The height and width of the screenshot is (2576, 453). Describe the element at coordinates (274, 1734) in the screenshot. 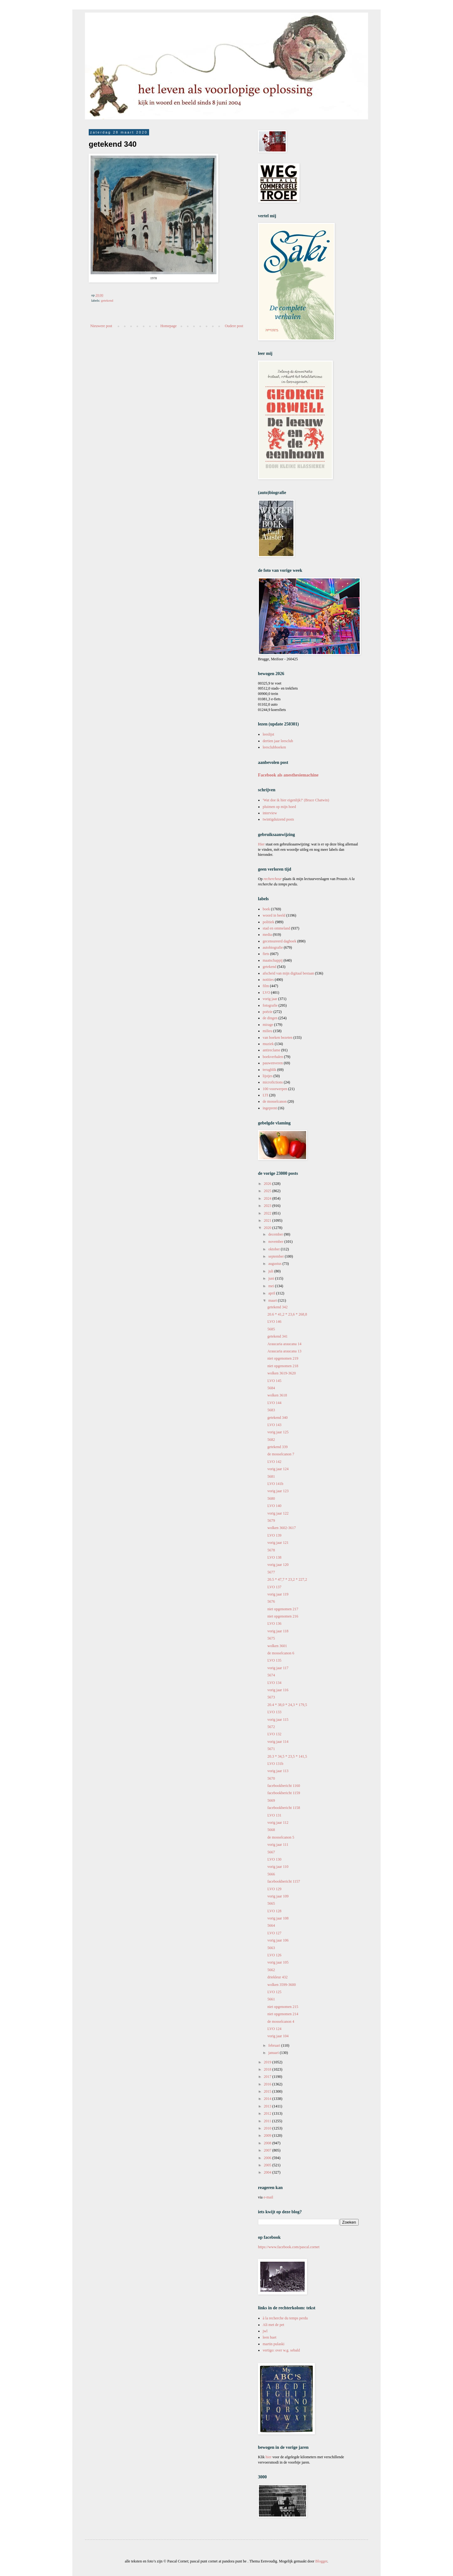

I see `LVO 132` at that location.